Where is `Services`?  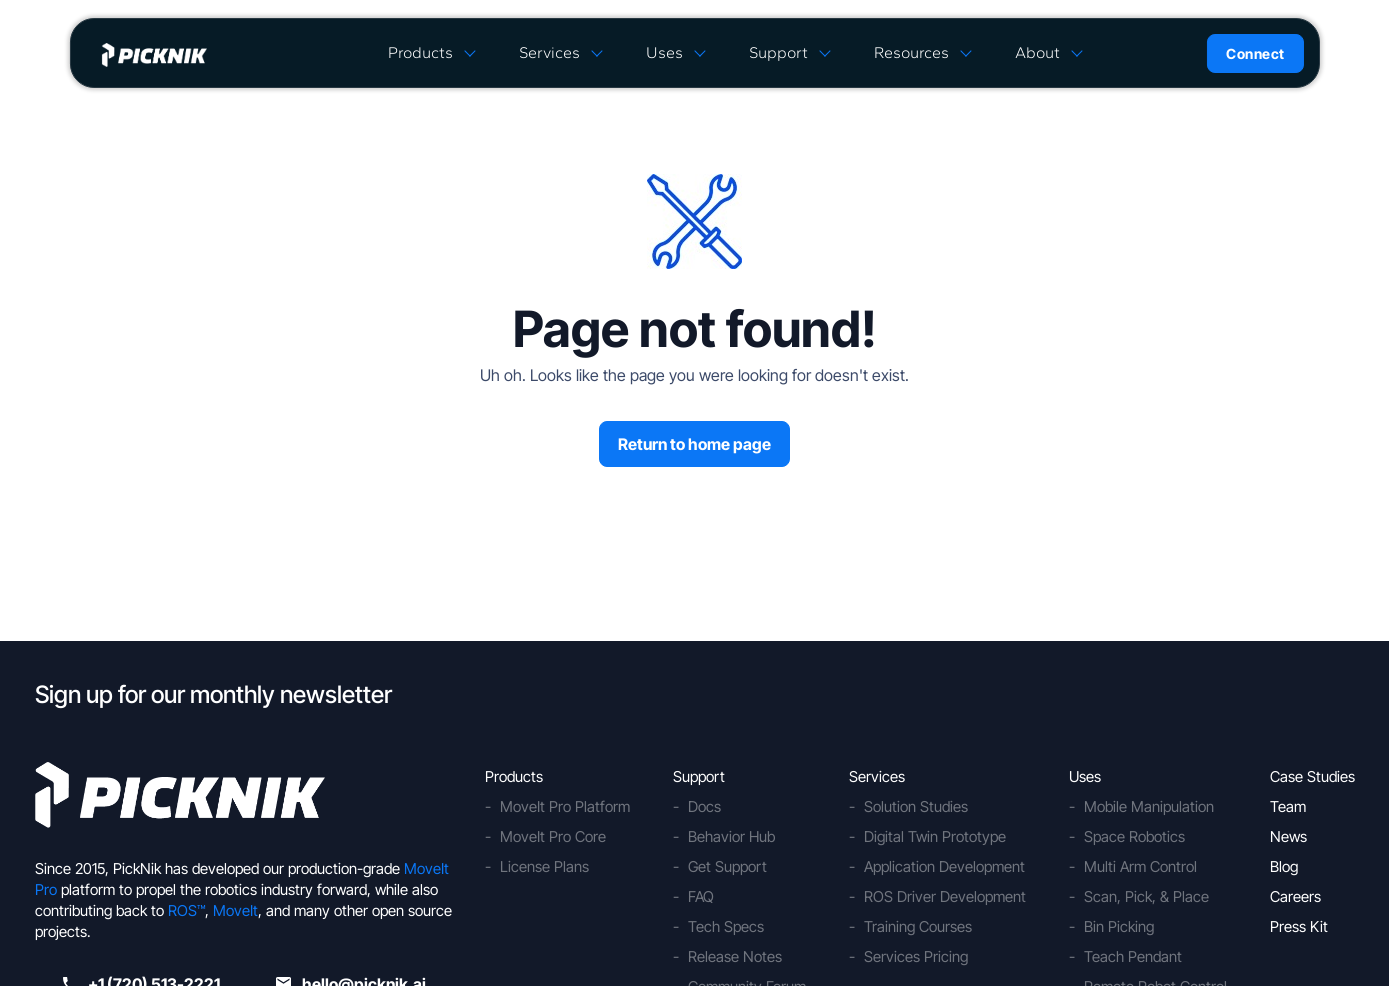
Services is located at coordinates (549, 52).